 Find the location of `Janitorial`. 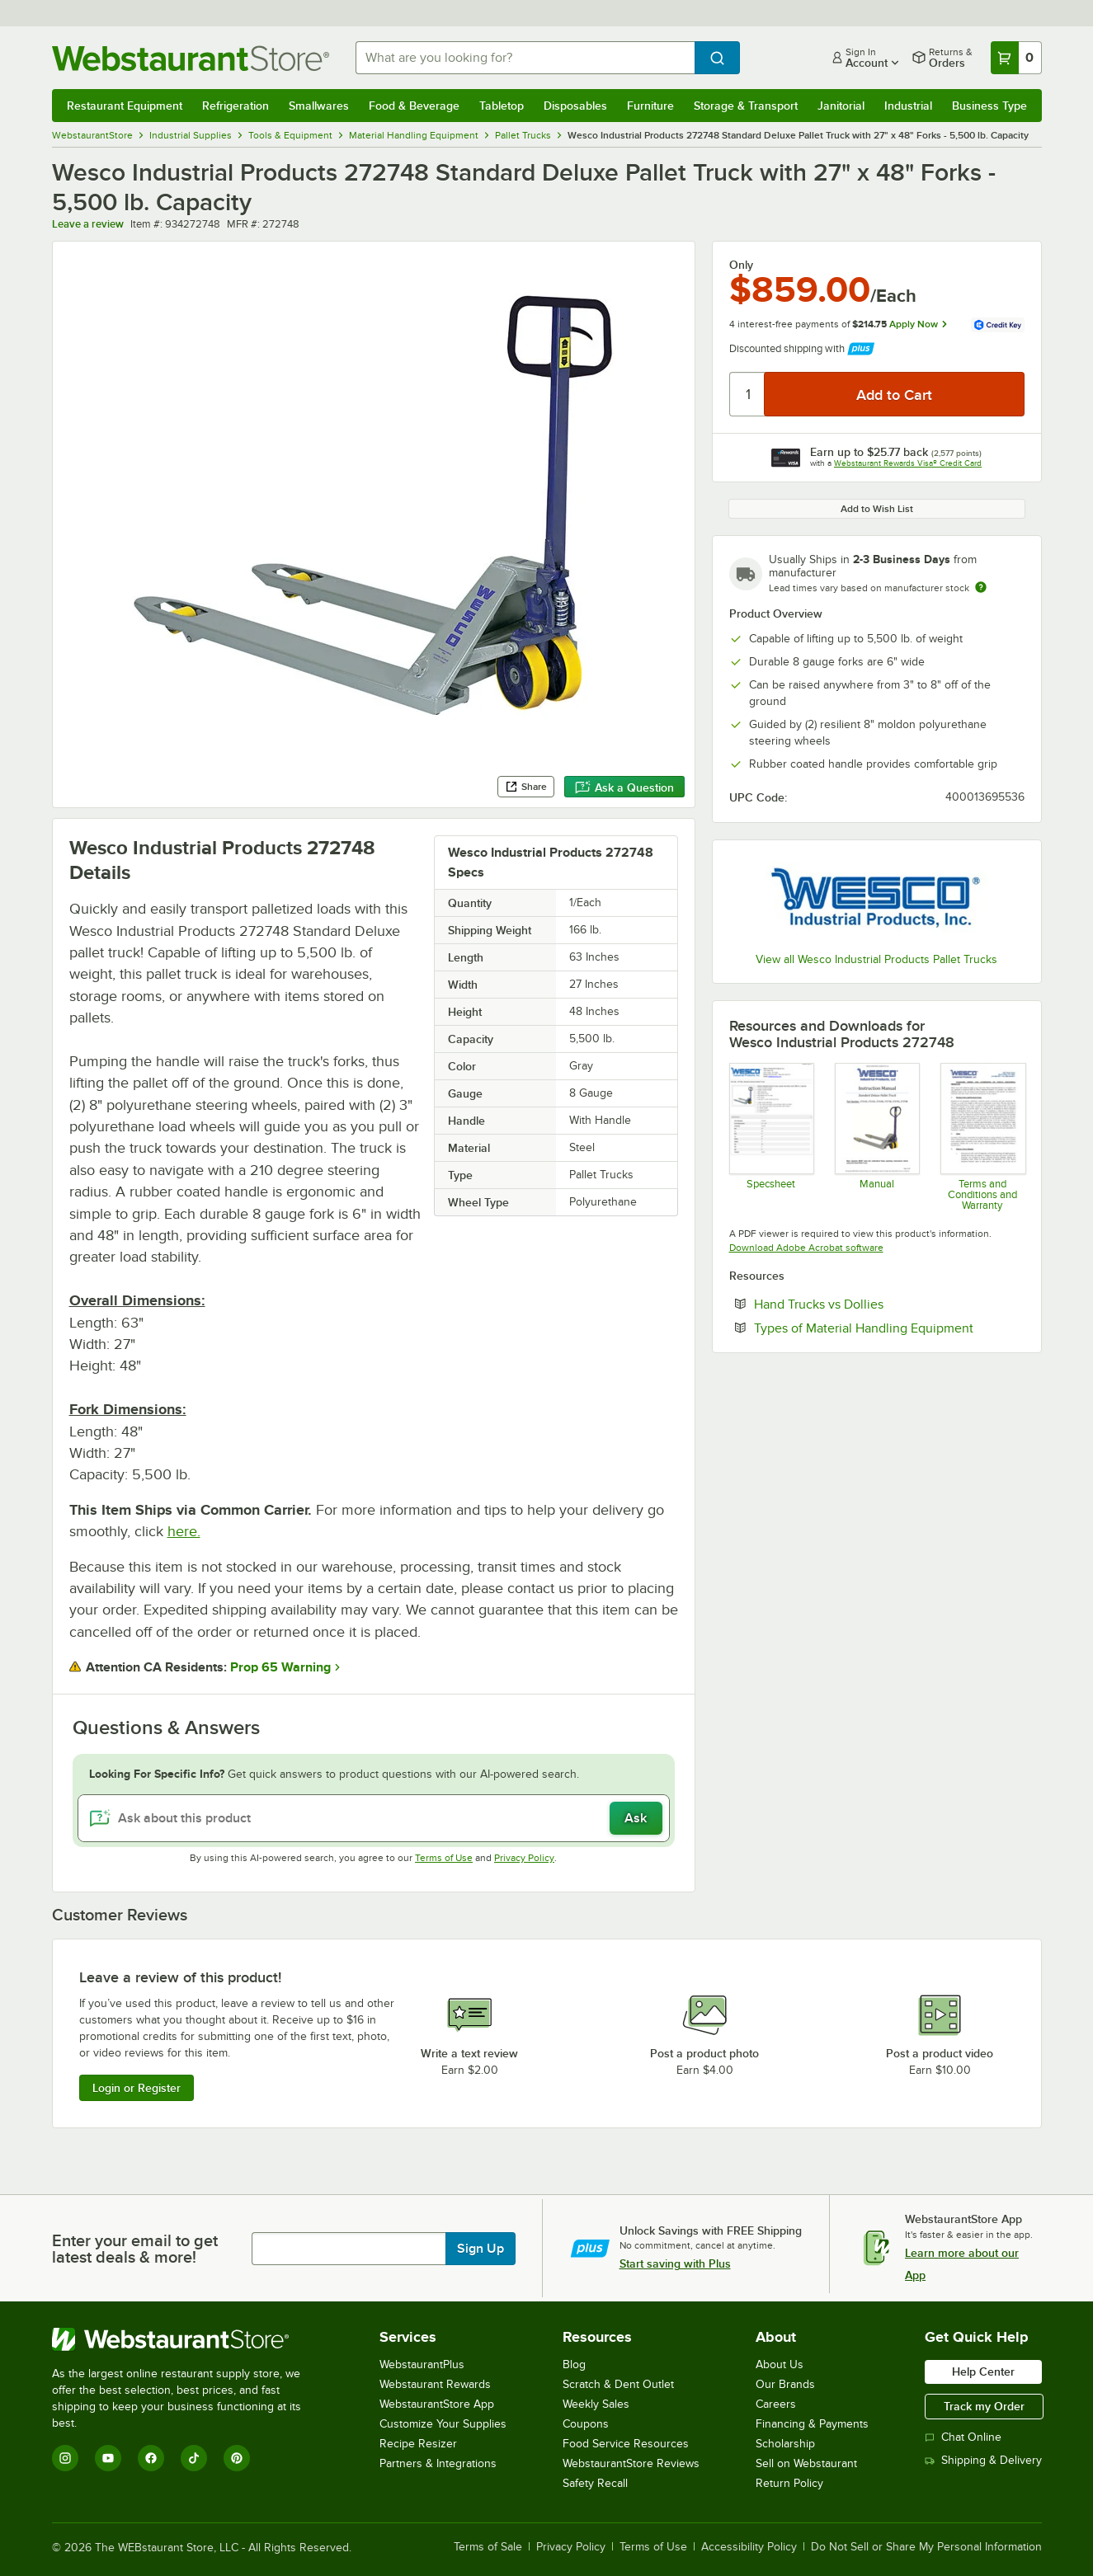

Janitorial is located at coordinates (841, 105).